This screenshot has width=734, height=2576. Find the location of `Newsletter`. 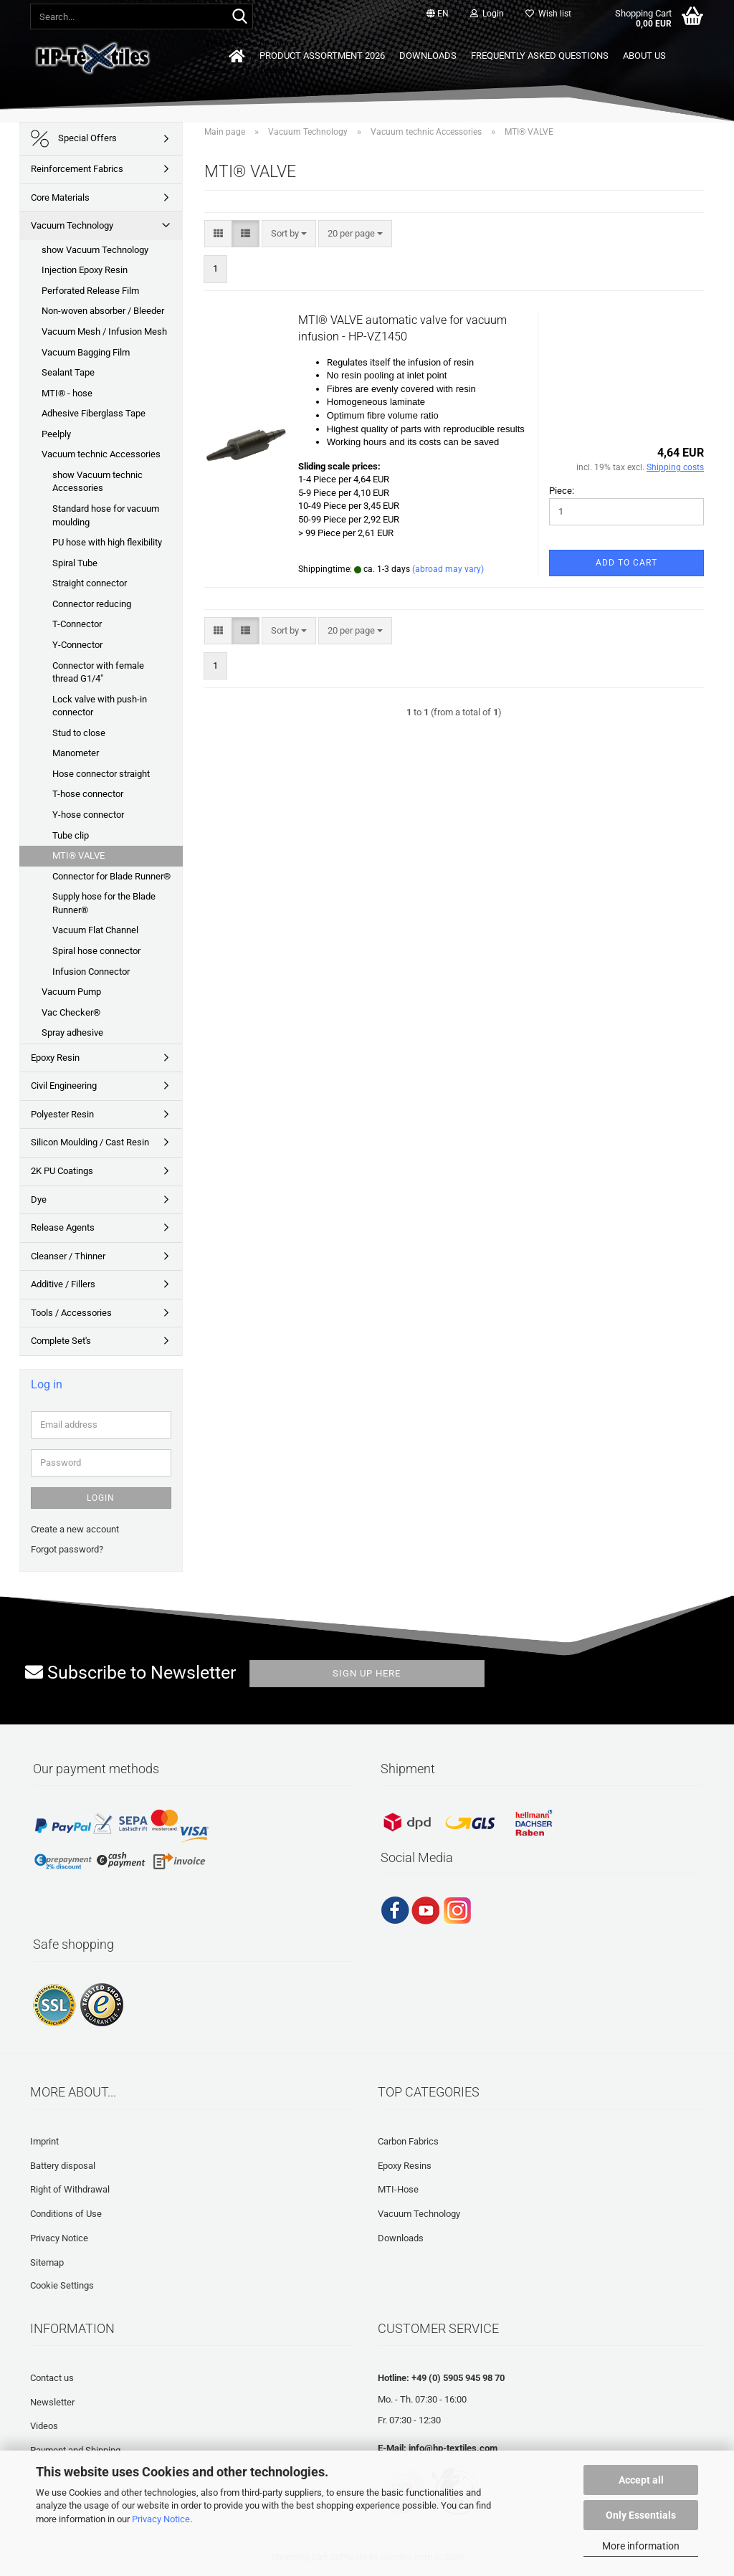

Newsletter is located at coordinates (52, 2402).